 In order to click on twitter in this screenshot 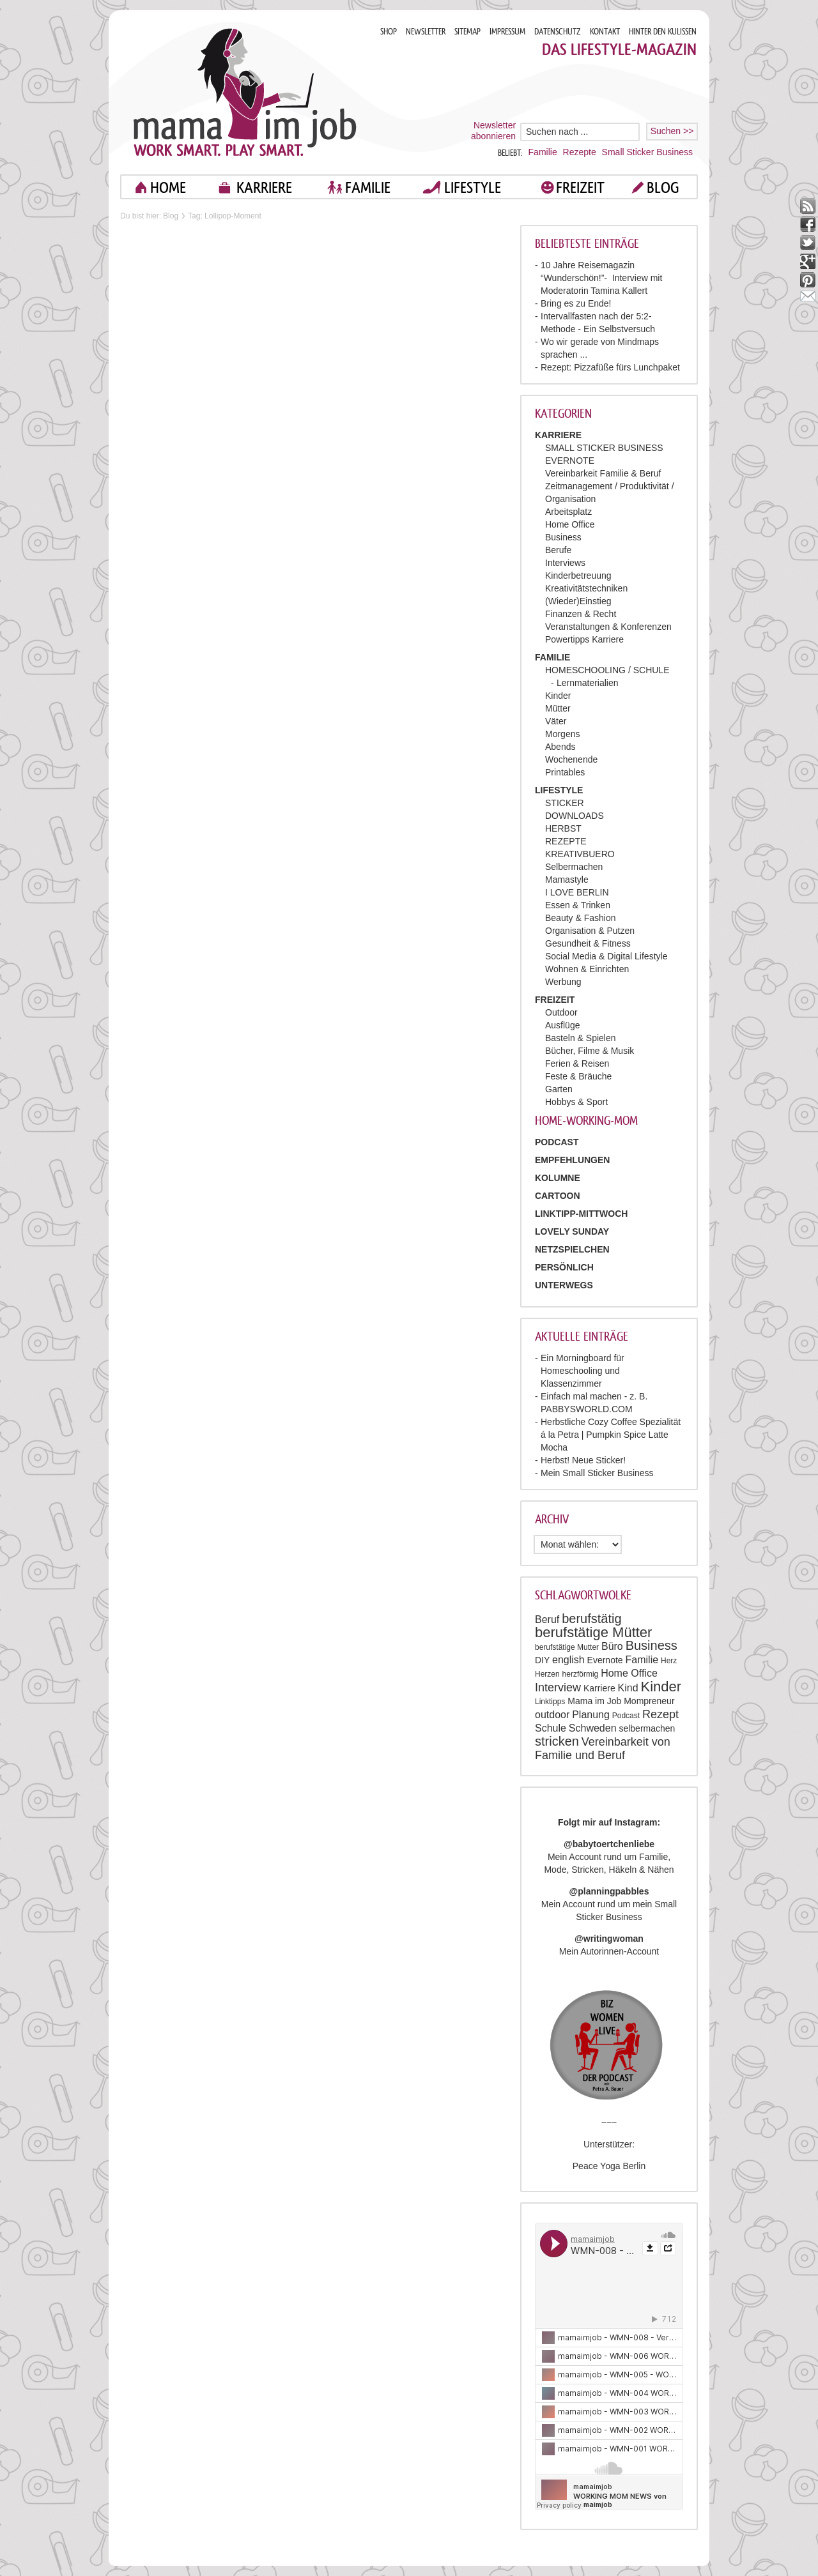, I will do `click(808, 243)`.